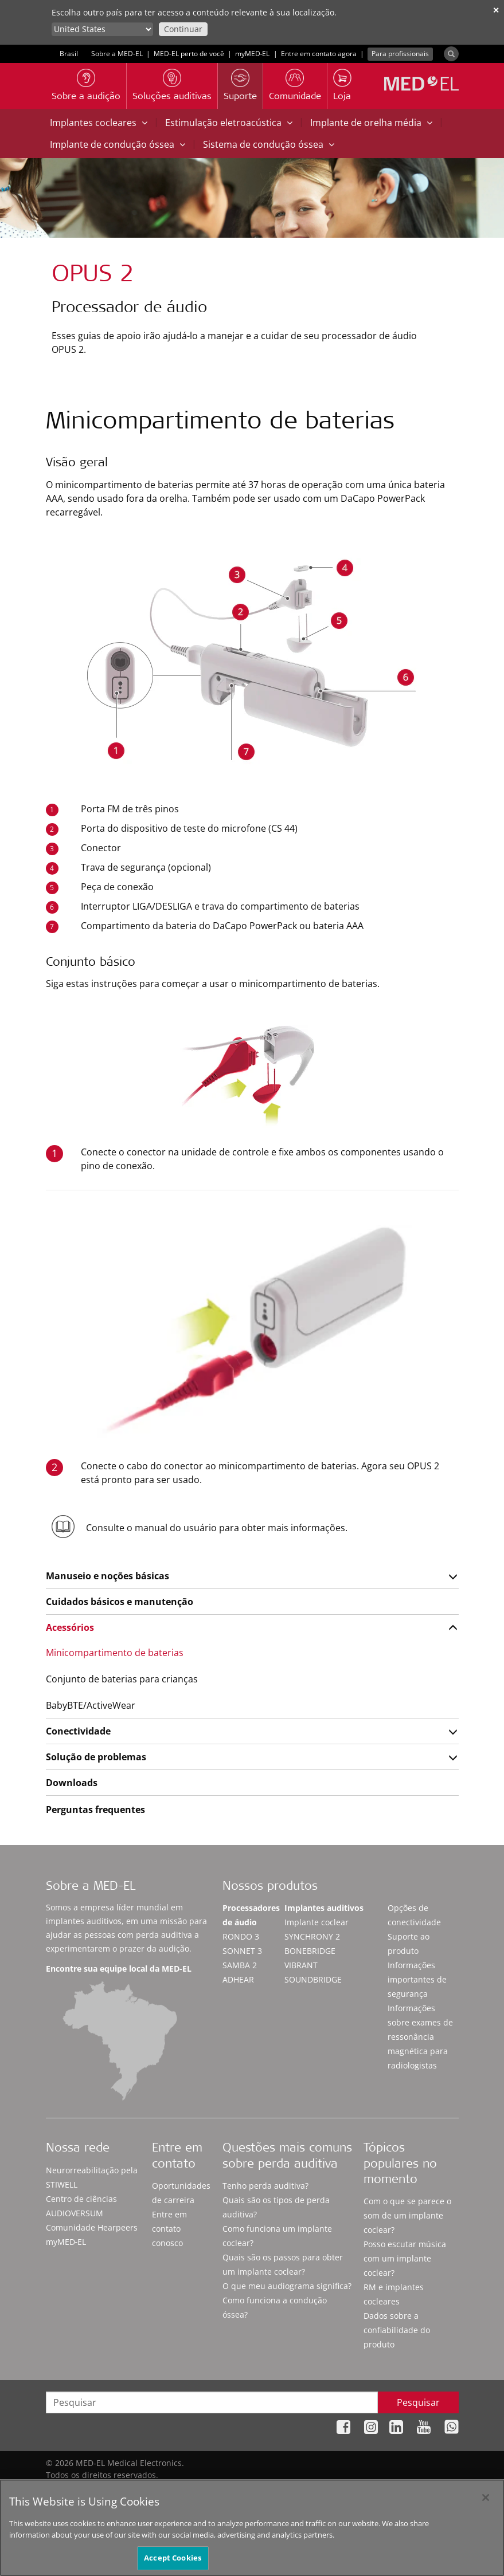 Image resolution: width=504 pixels, height=2576 pixels. I want to click on SAMBA 2, so click(239, 1965).